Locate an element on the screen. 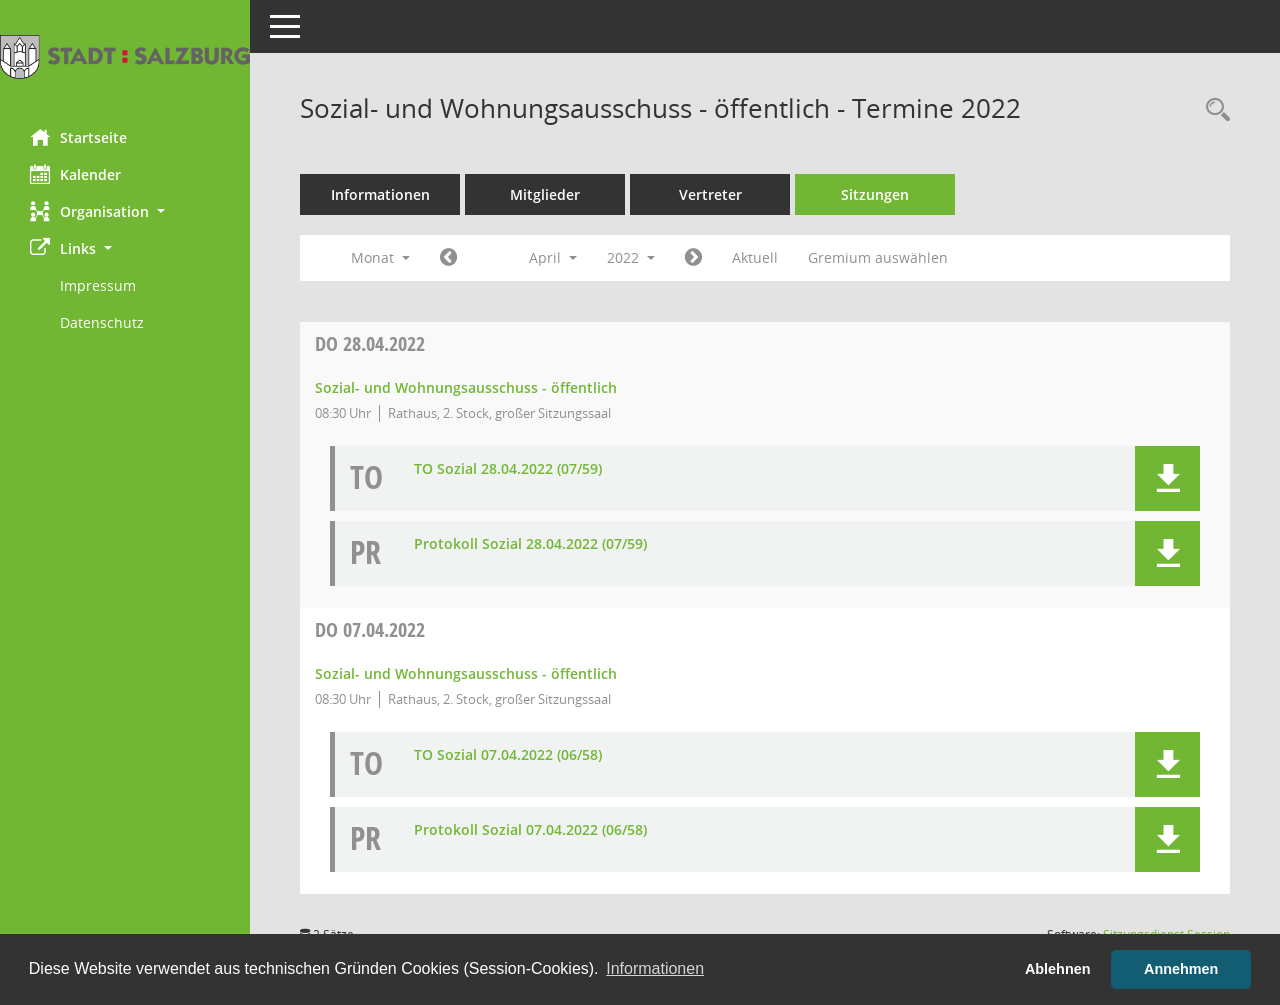 This screenshot has height=1005, width=1280. April [button] is located at coordinates (553, 257).